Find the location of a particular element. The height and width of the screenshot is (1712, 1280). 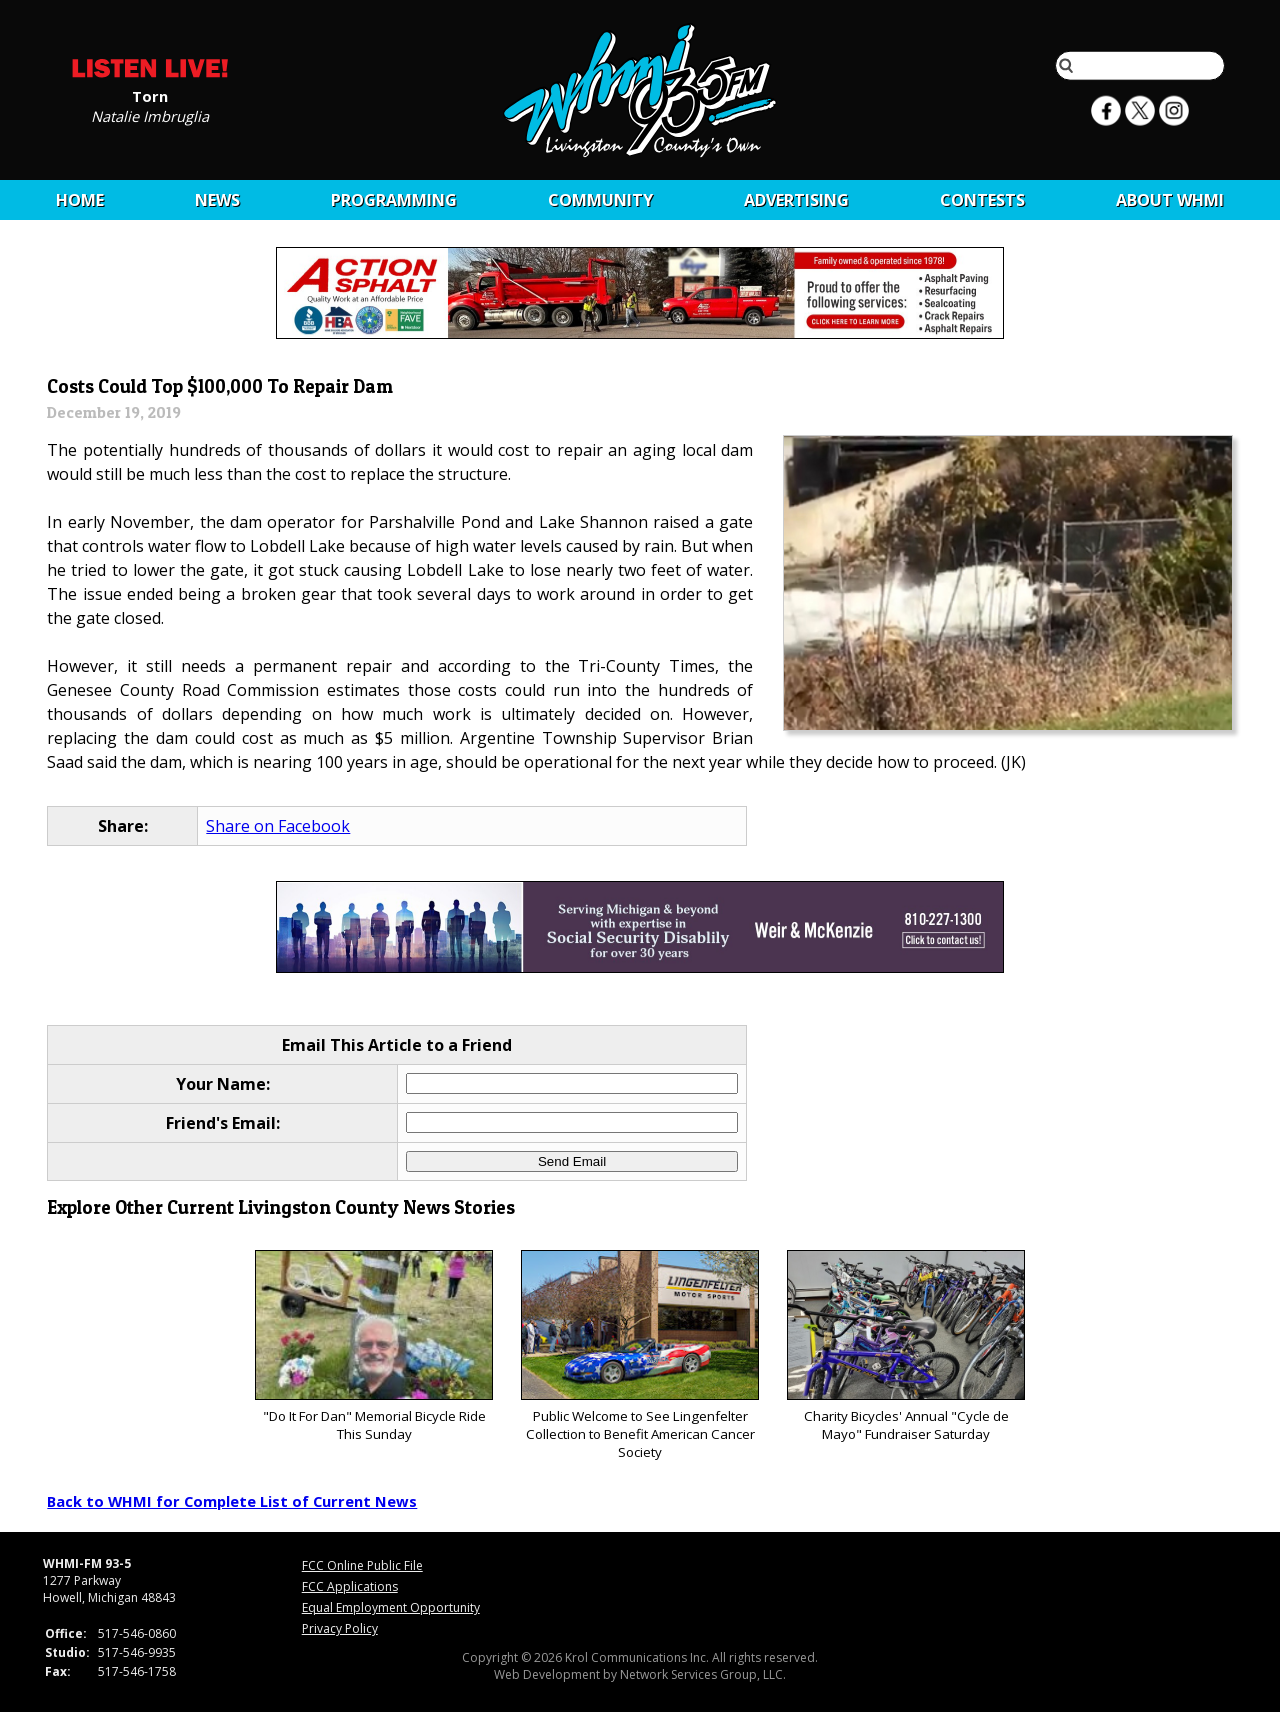

FCC Online Public File is located at coordinates (362, 1565).